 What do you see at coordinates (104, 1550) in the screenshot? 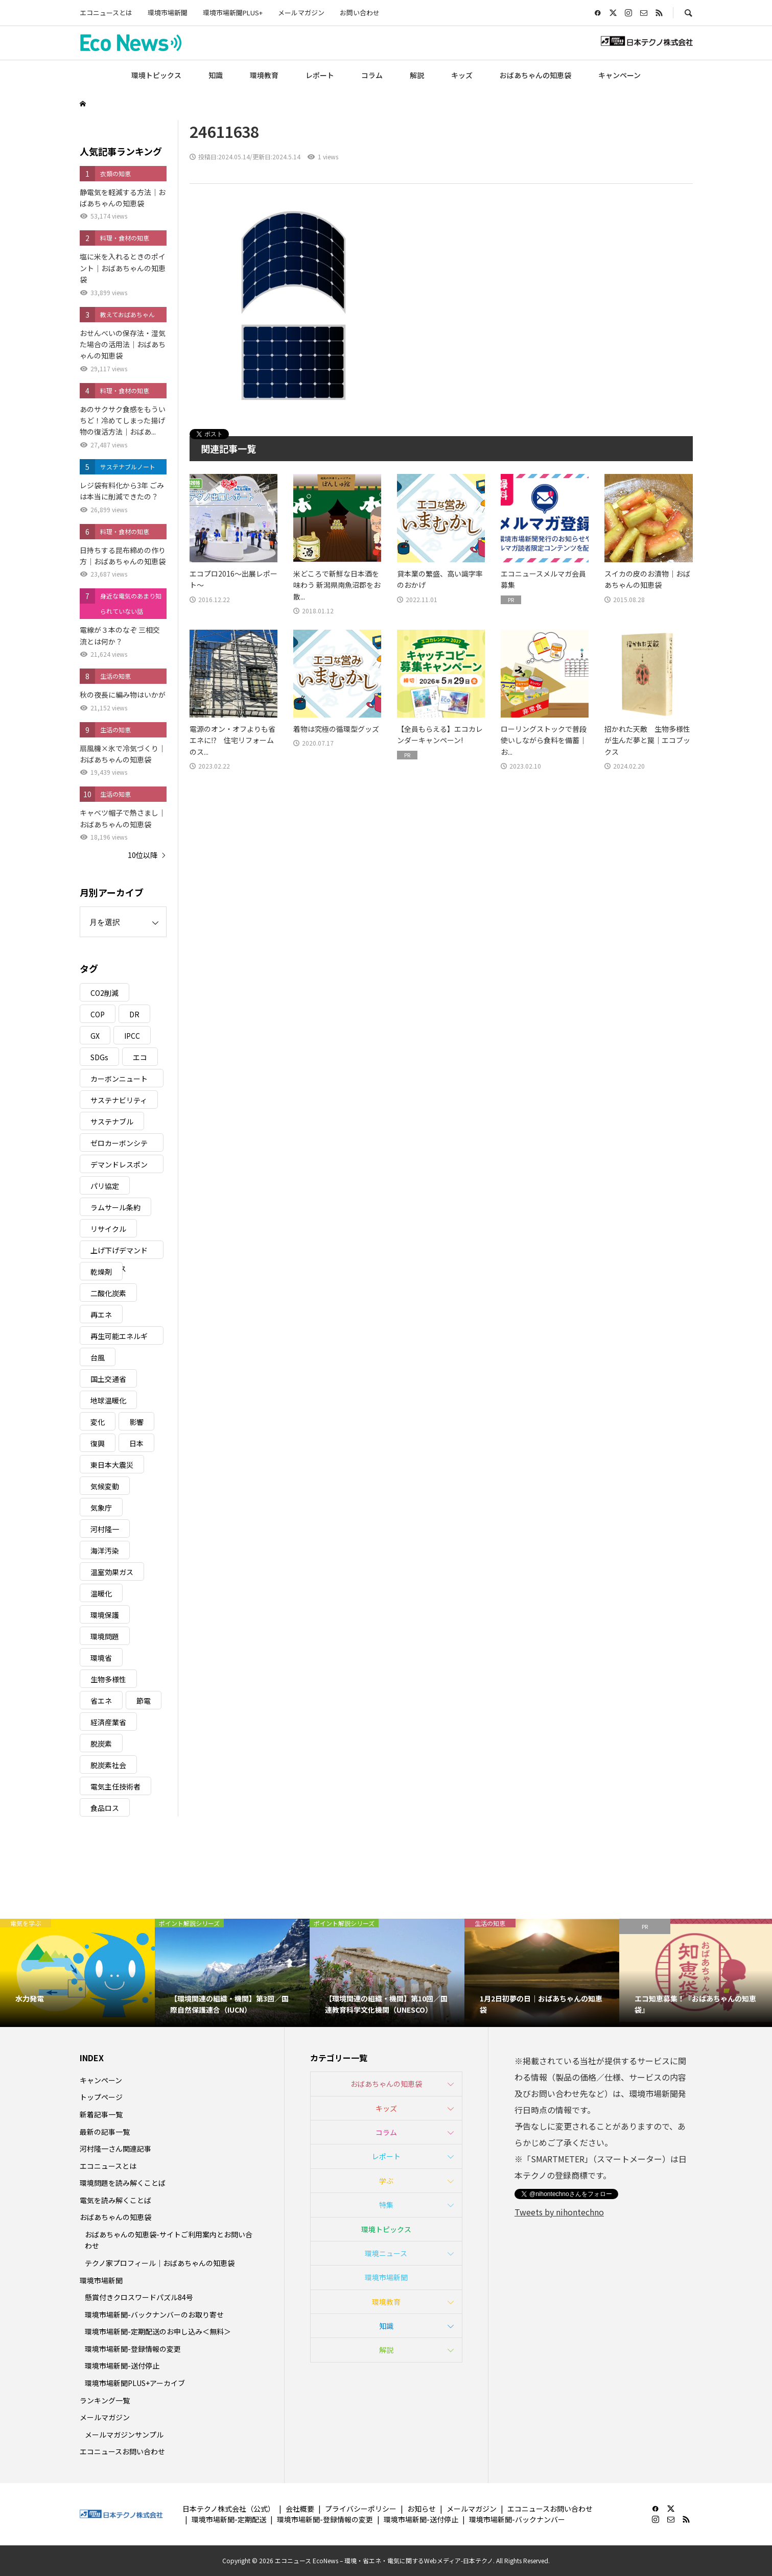
I see `海洋汚染 [海洋汚染 (4個の項目)]` at bounding box center [104, 1550].